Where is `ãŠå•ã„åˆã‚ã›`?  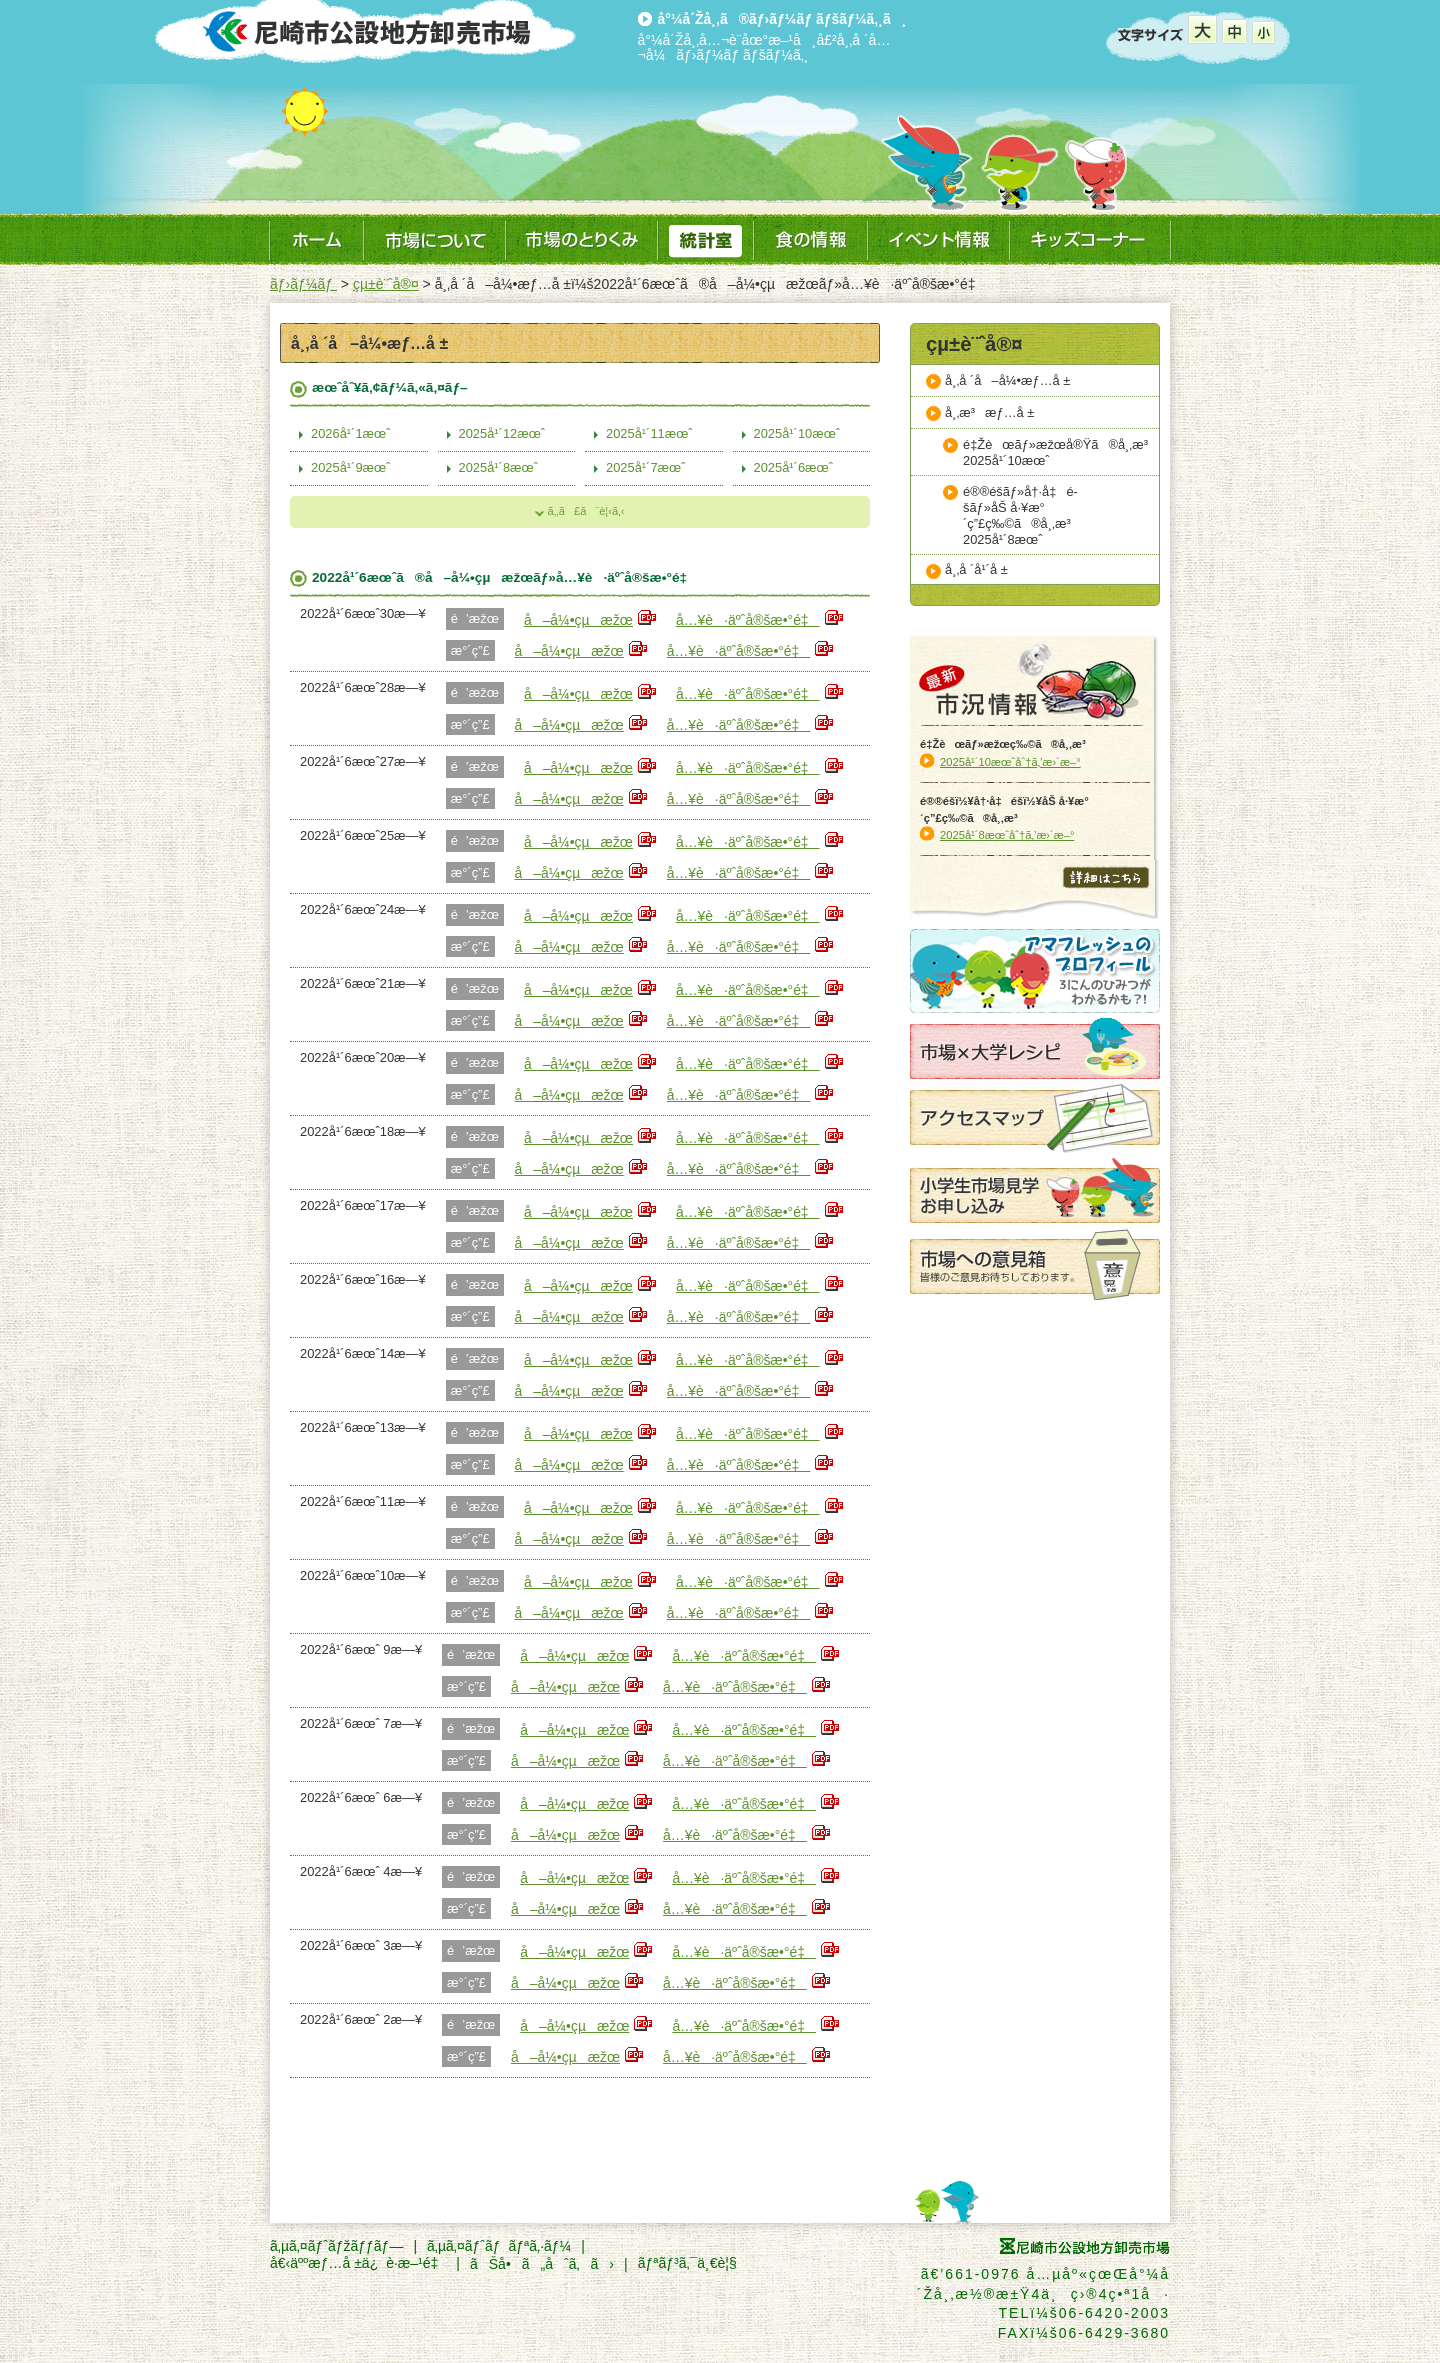
ãŠå•ã„åˆã‚ã› is located at coordinates (542, 2264).